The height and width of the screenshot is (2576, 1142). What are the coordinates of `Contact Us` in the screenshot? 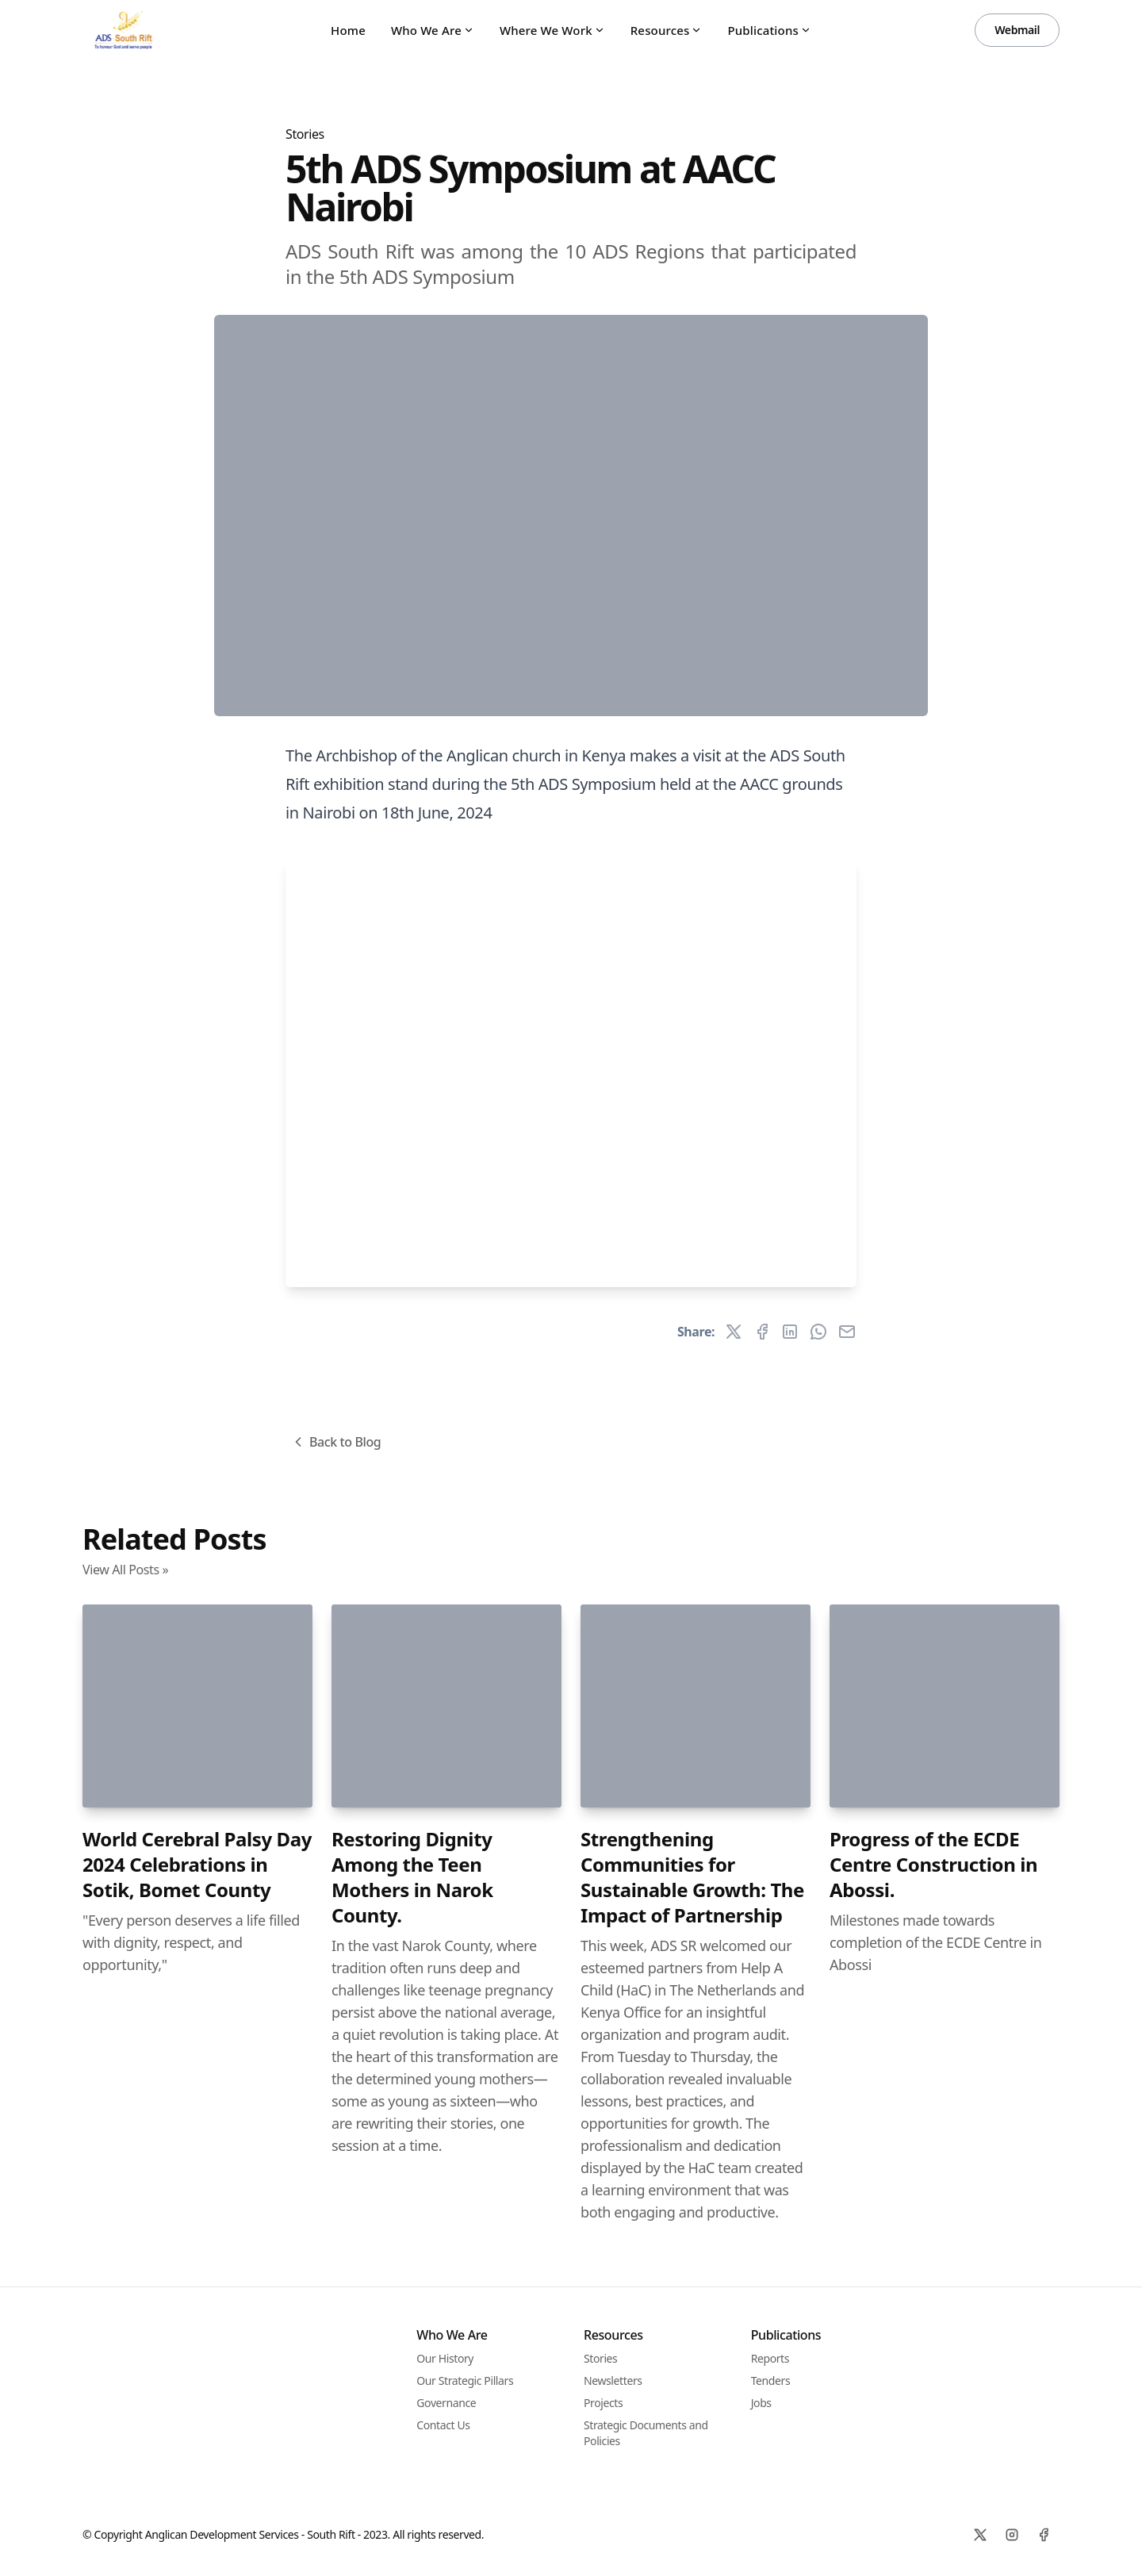 It's located at (442, 2424).